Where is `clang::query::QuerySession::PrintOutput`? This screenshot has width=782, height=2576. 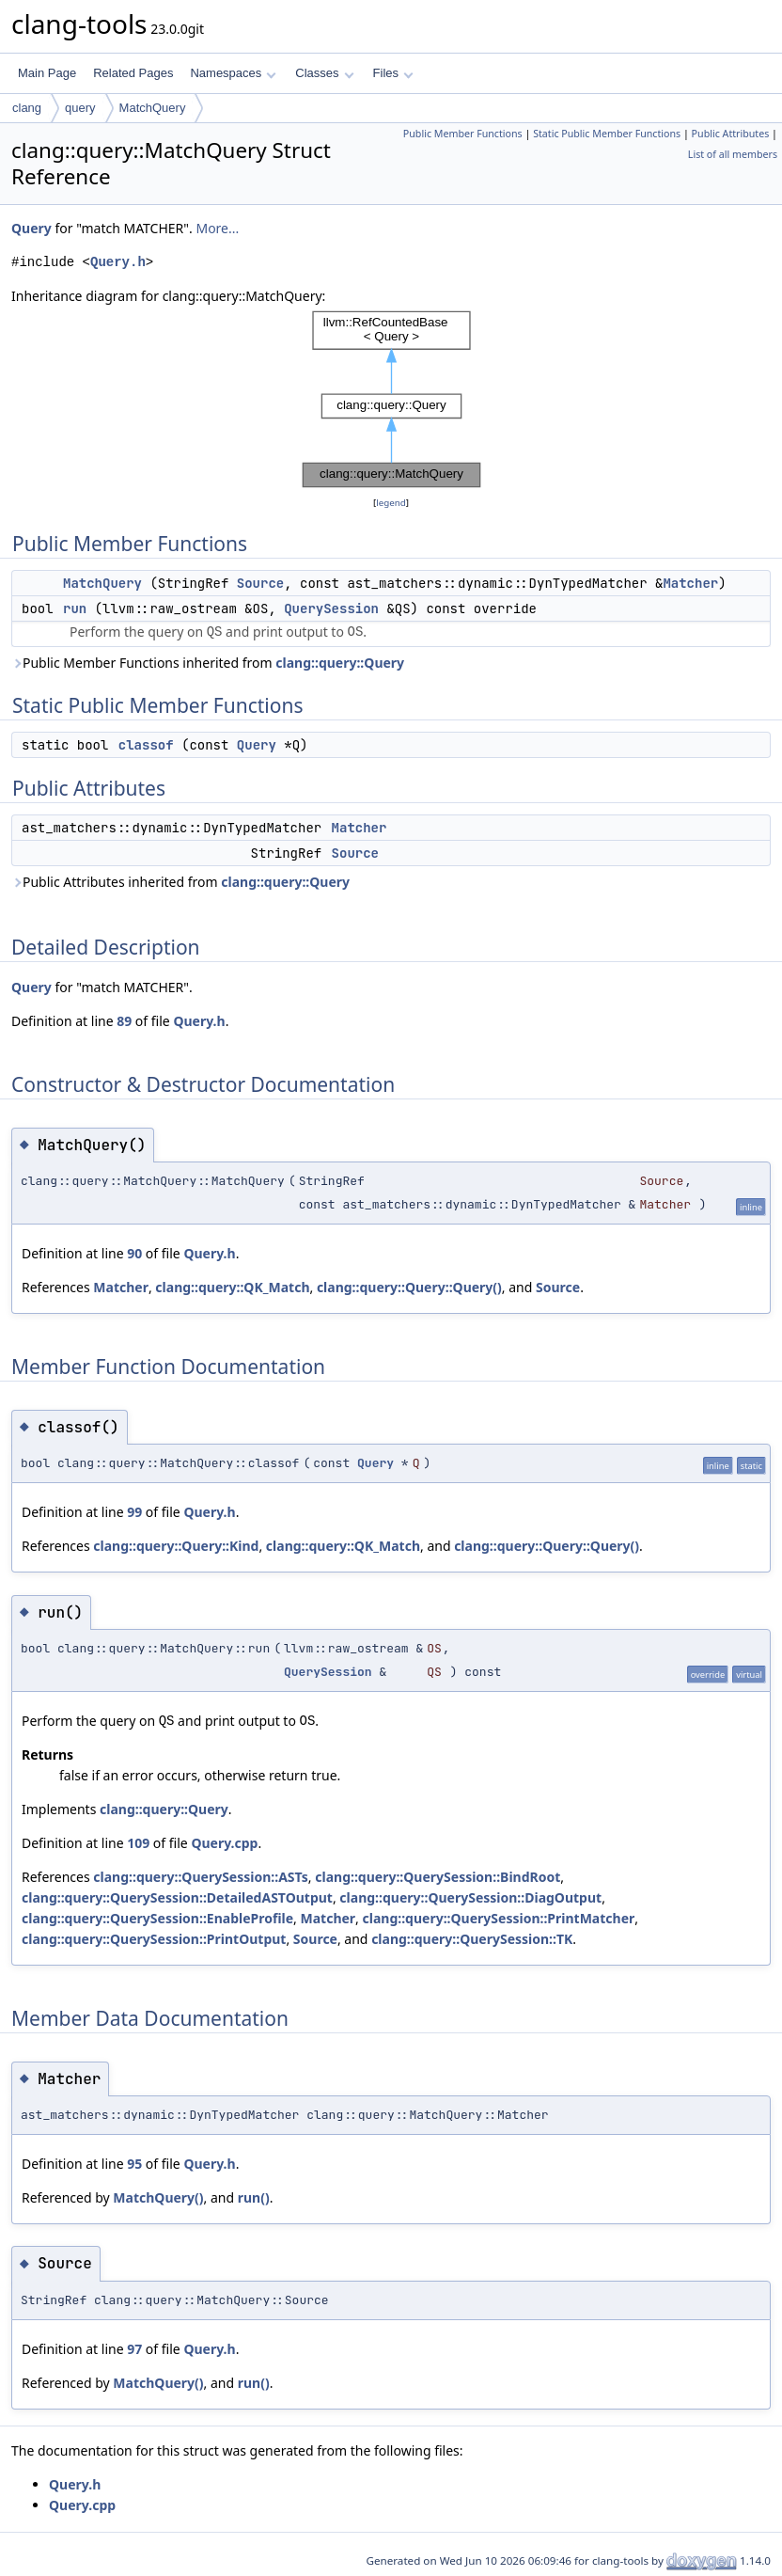 clang::query::QuerySession::PrintOutput is located at coordinates (154, 1939).